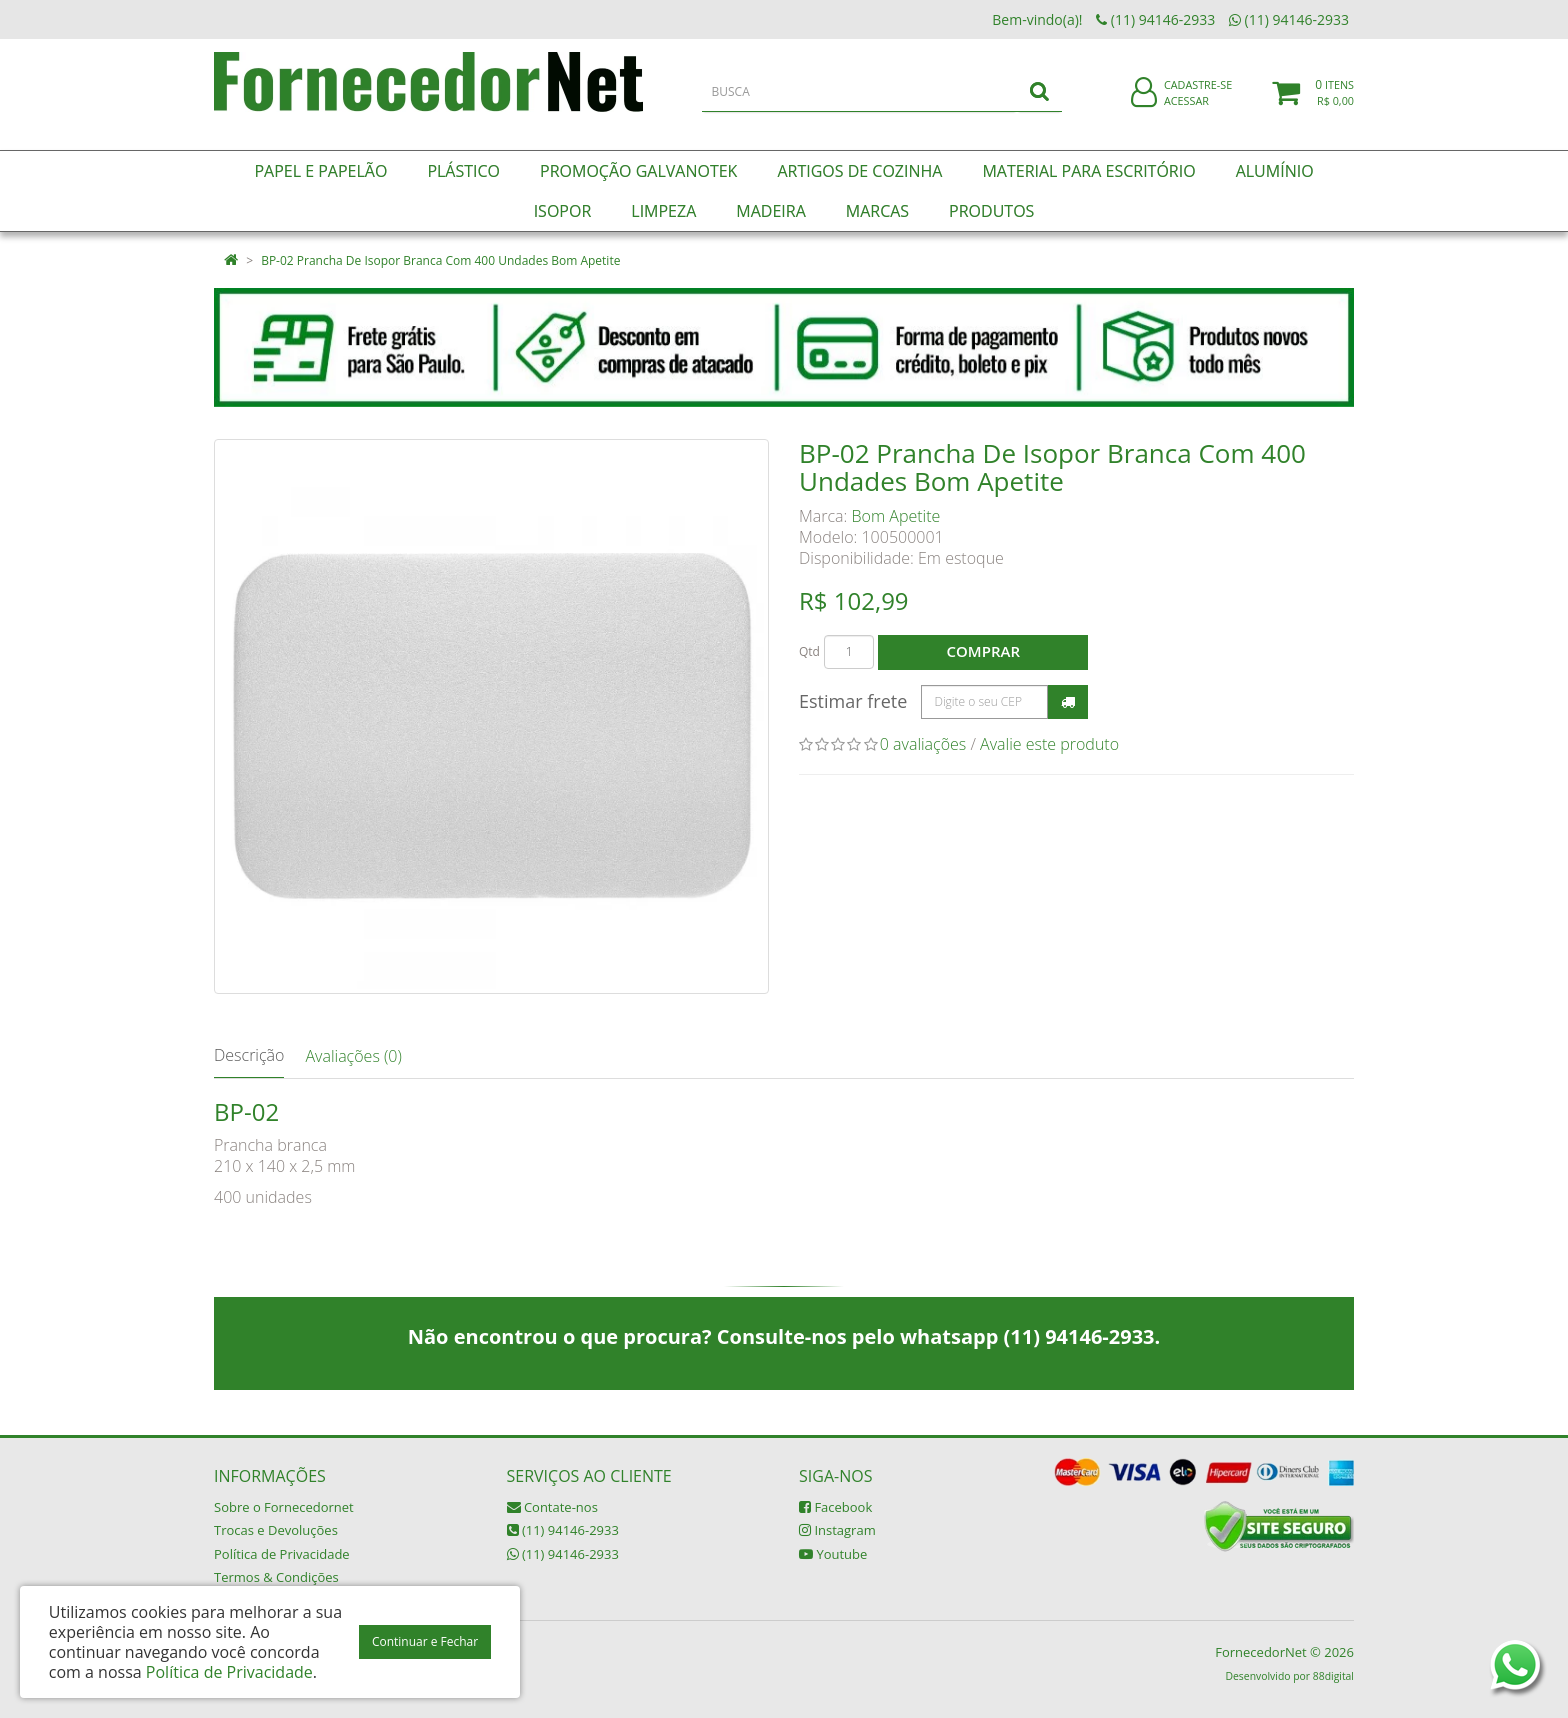 This screenshot has width=1568, height=1718. What do you see at coordinates (282, 1554) in the screenshot?
I see `Política de Privacidade` at bounding box center [282, 1554].